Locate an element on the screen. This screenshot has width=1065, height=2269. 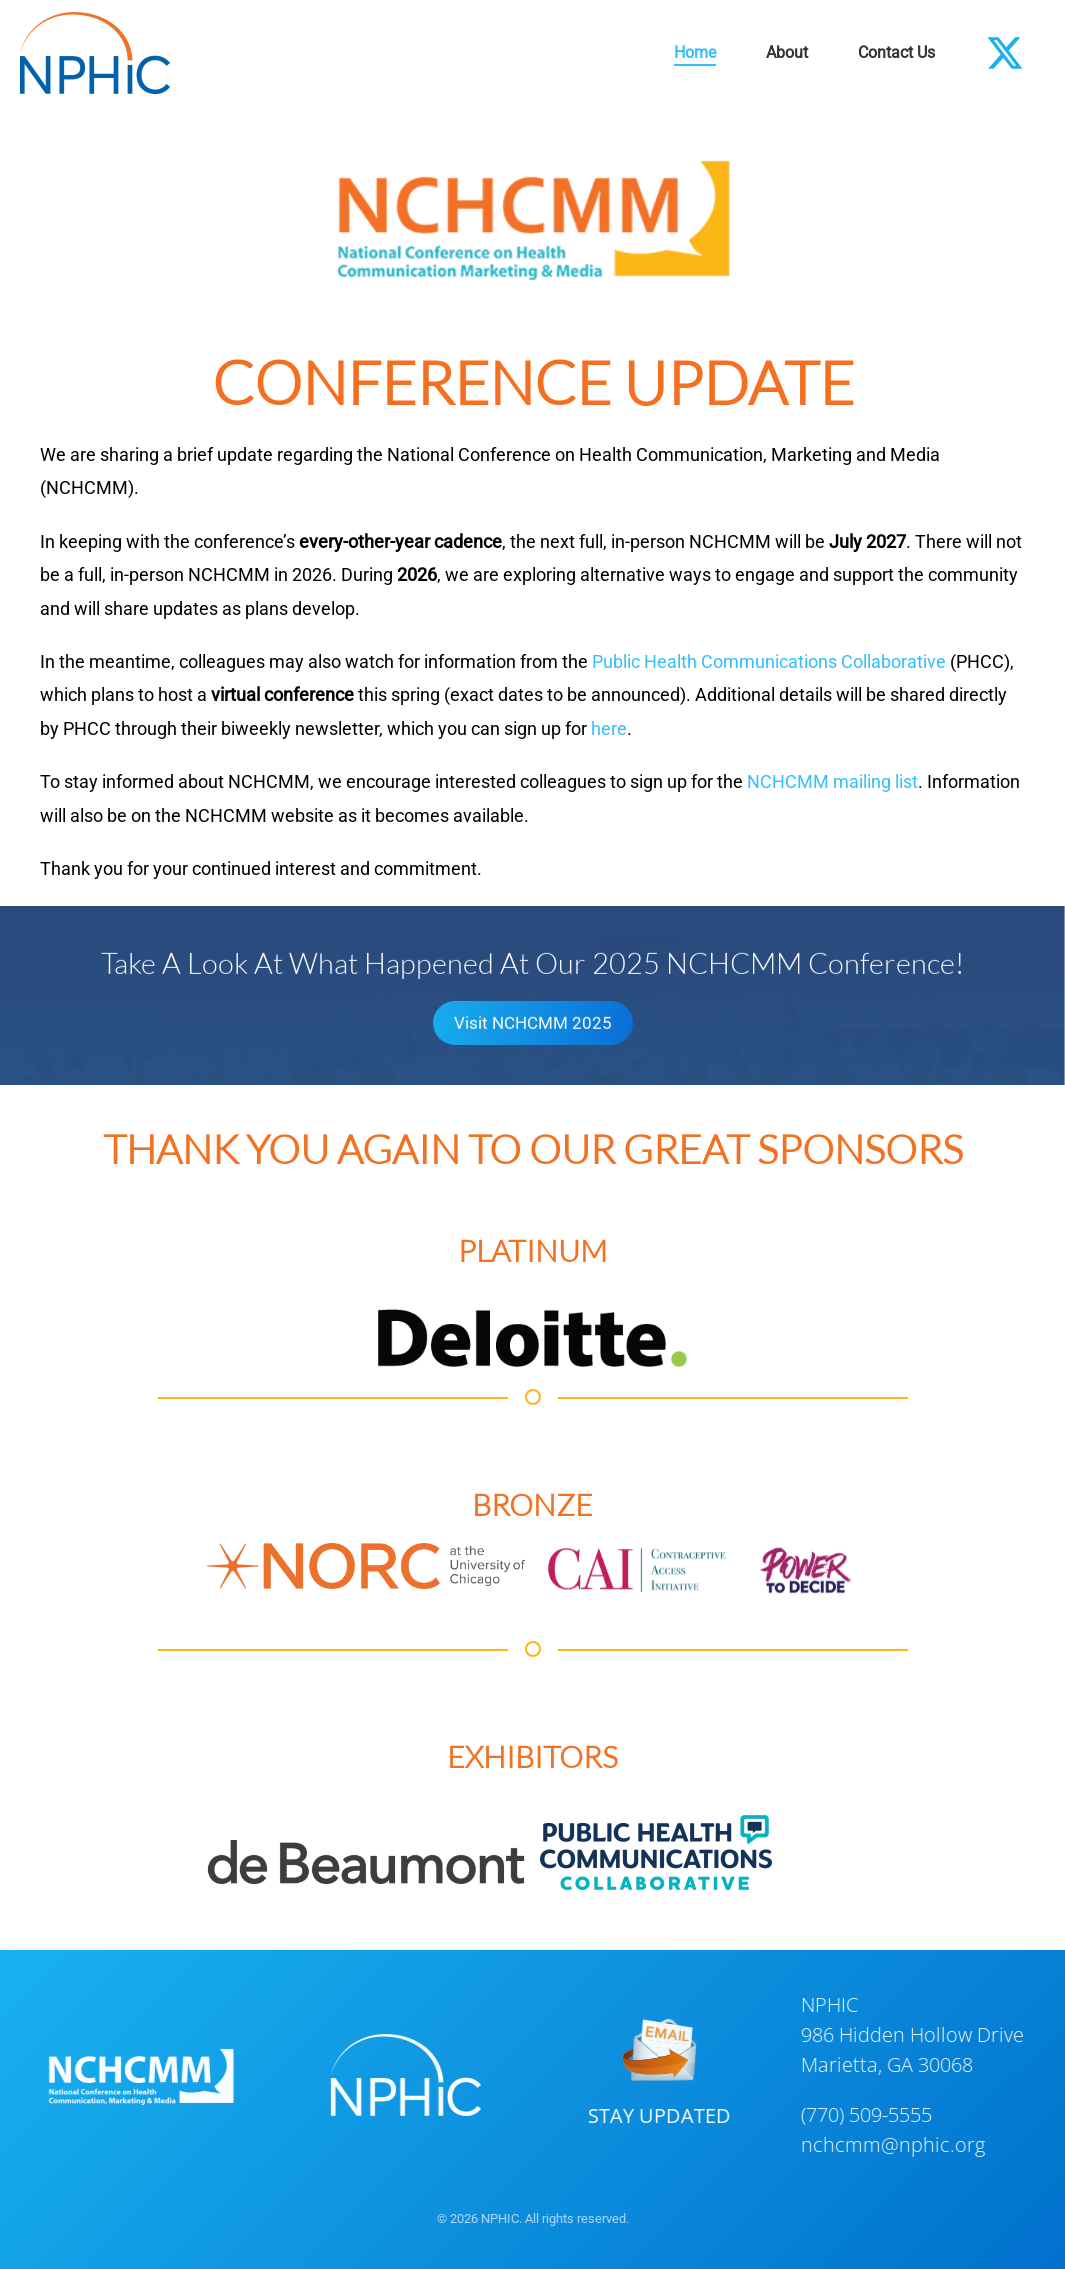
here is located at coordinates (609, 728).